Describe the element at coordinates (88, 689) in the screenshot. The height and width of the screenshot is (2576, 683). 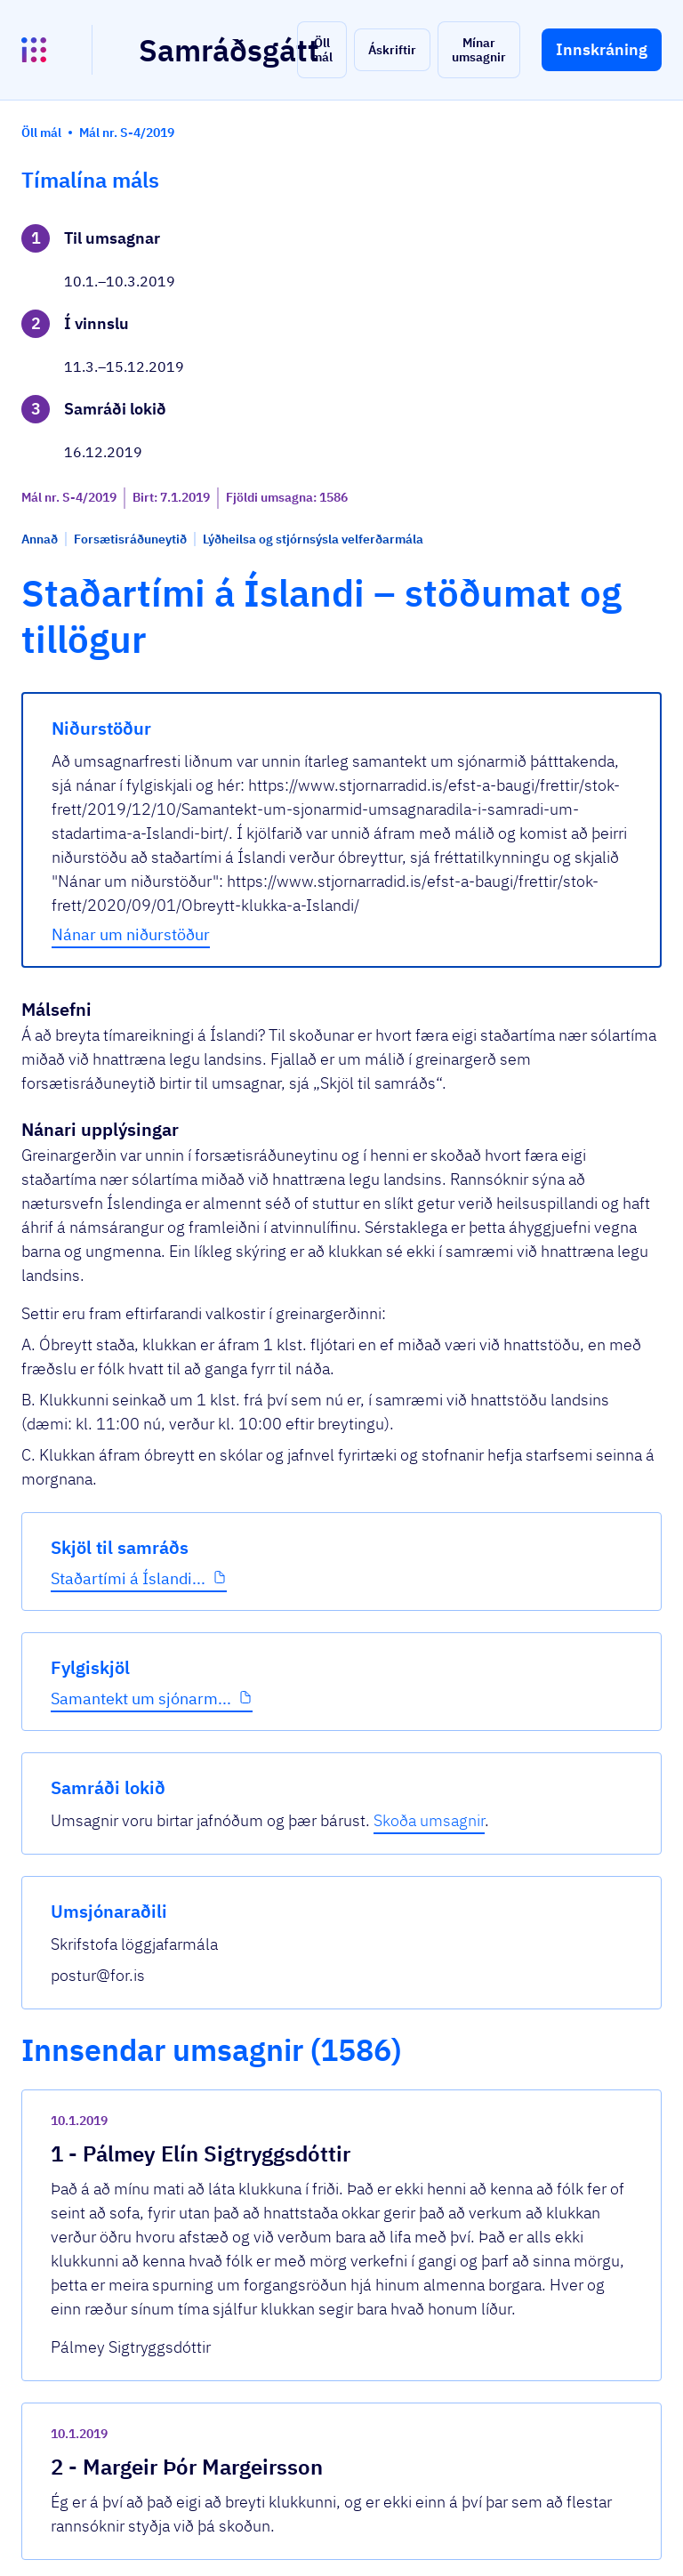
I see `Staðartími á Íslandi...` at that location.